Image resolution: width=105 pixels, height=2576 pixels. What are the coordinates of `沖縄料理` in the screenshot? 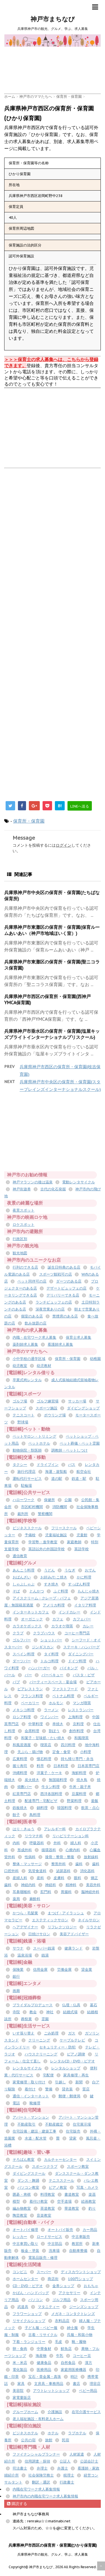 It's located at (20, 1772).